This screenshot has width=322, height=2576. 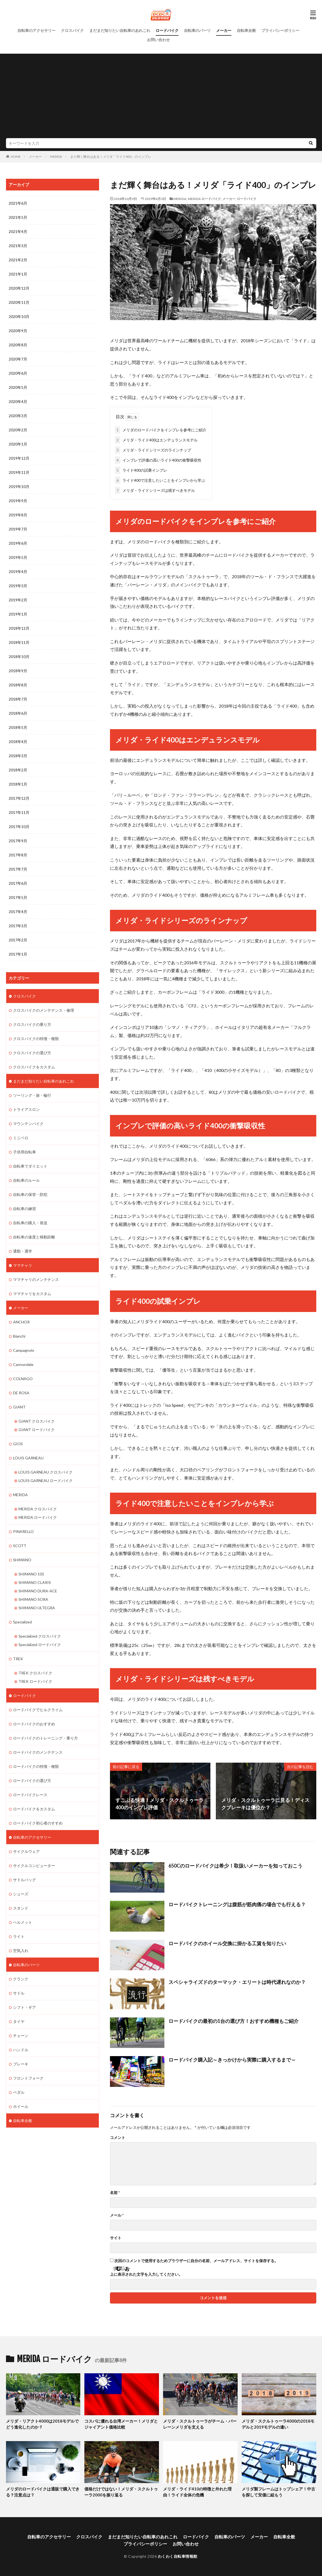 I want to click on ロードバイク初心者のすすめ, so click(x=38, y=1823).